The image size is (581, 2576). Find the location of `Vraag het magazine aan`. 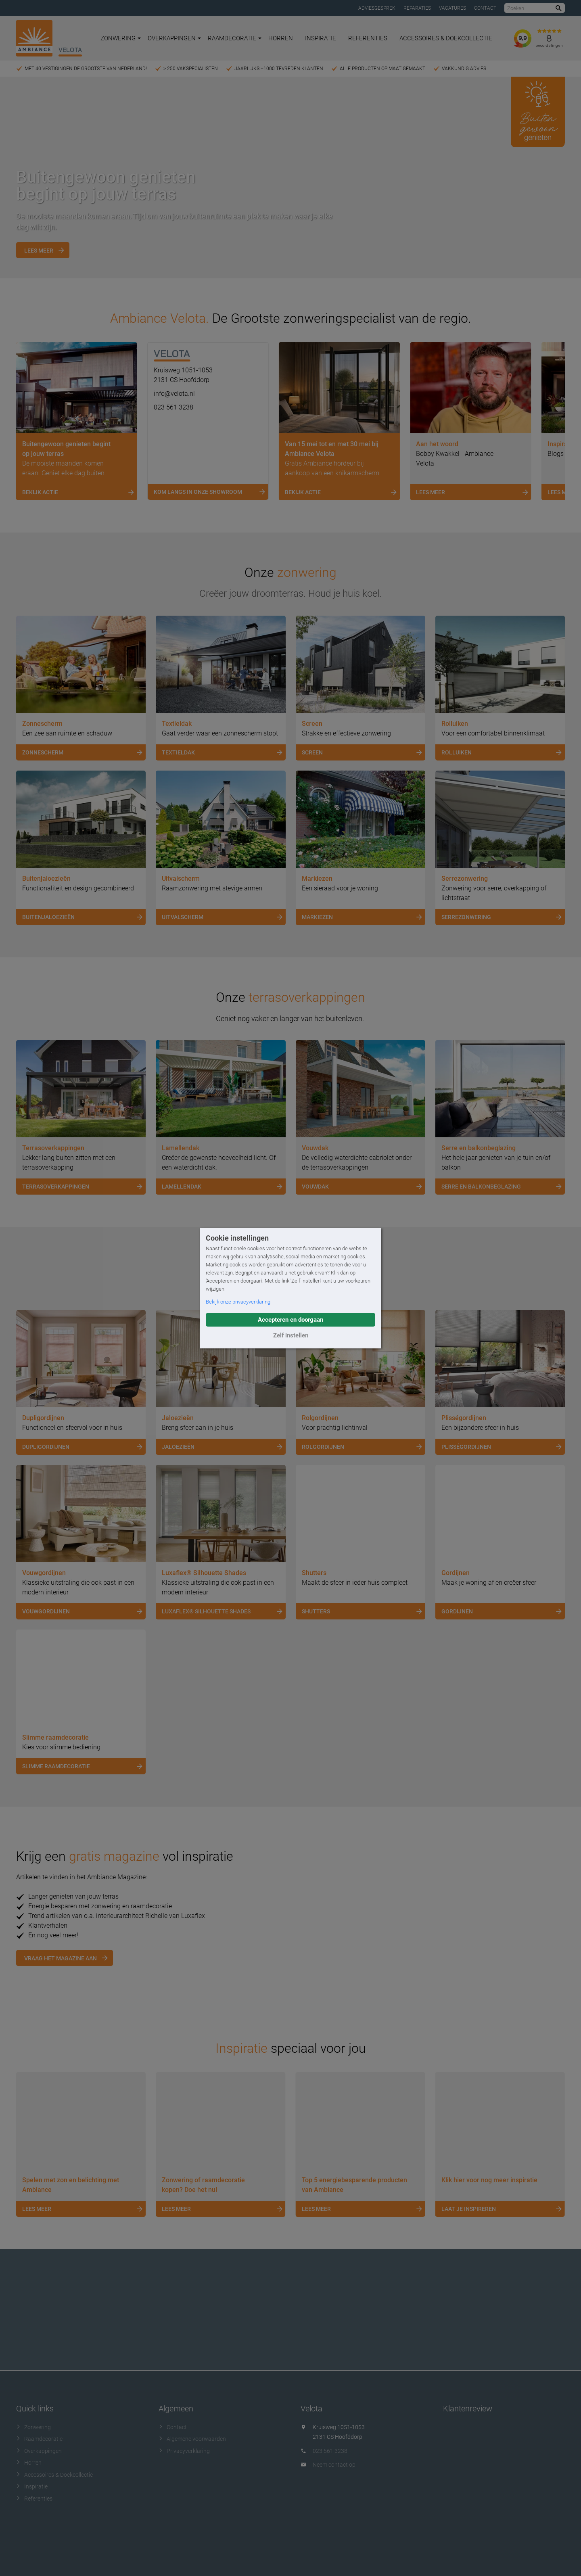

Vraag het magazine aan is located at coordinates (60, 1958).